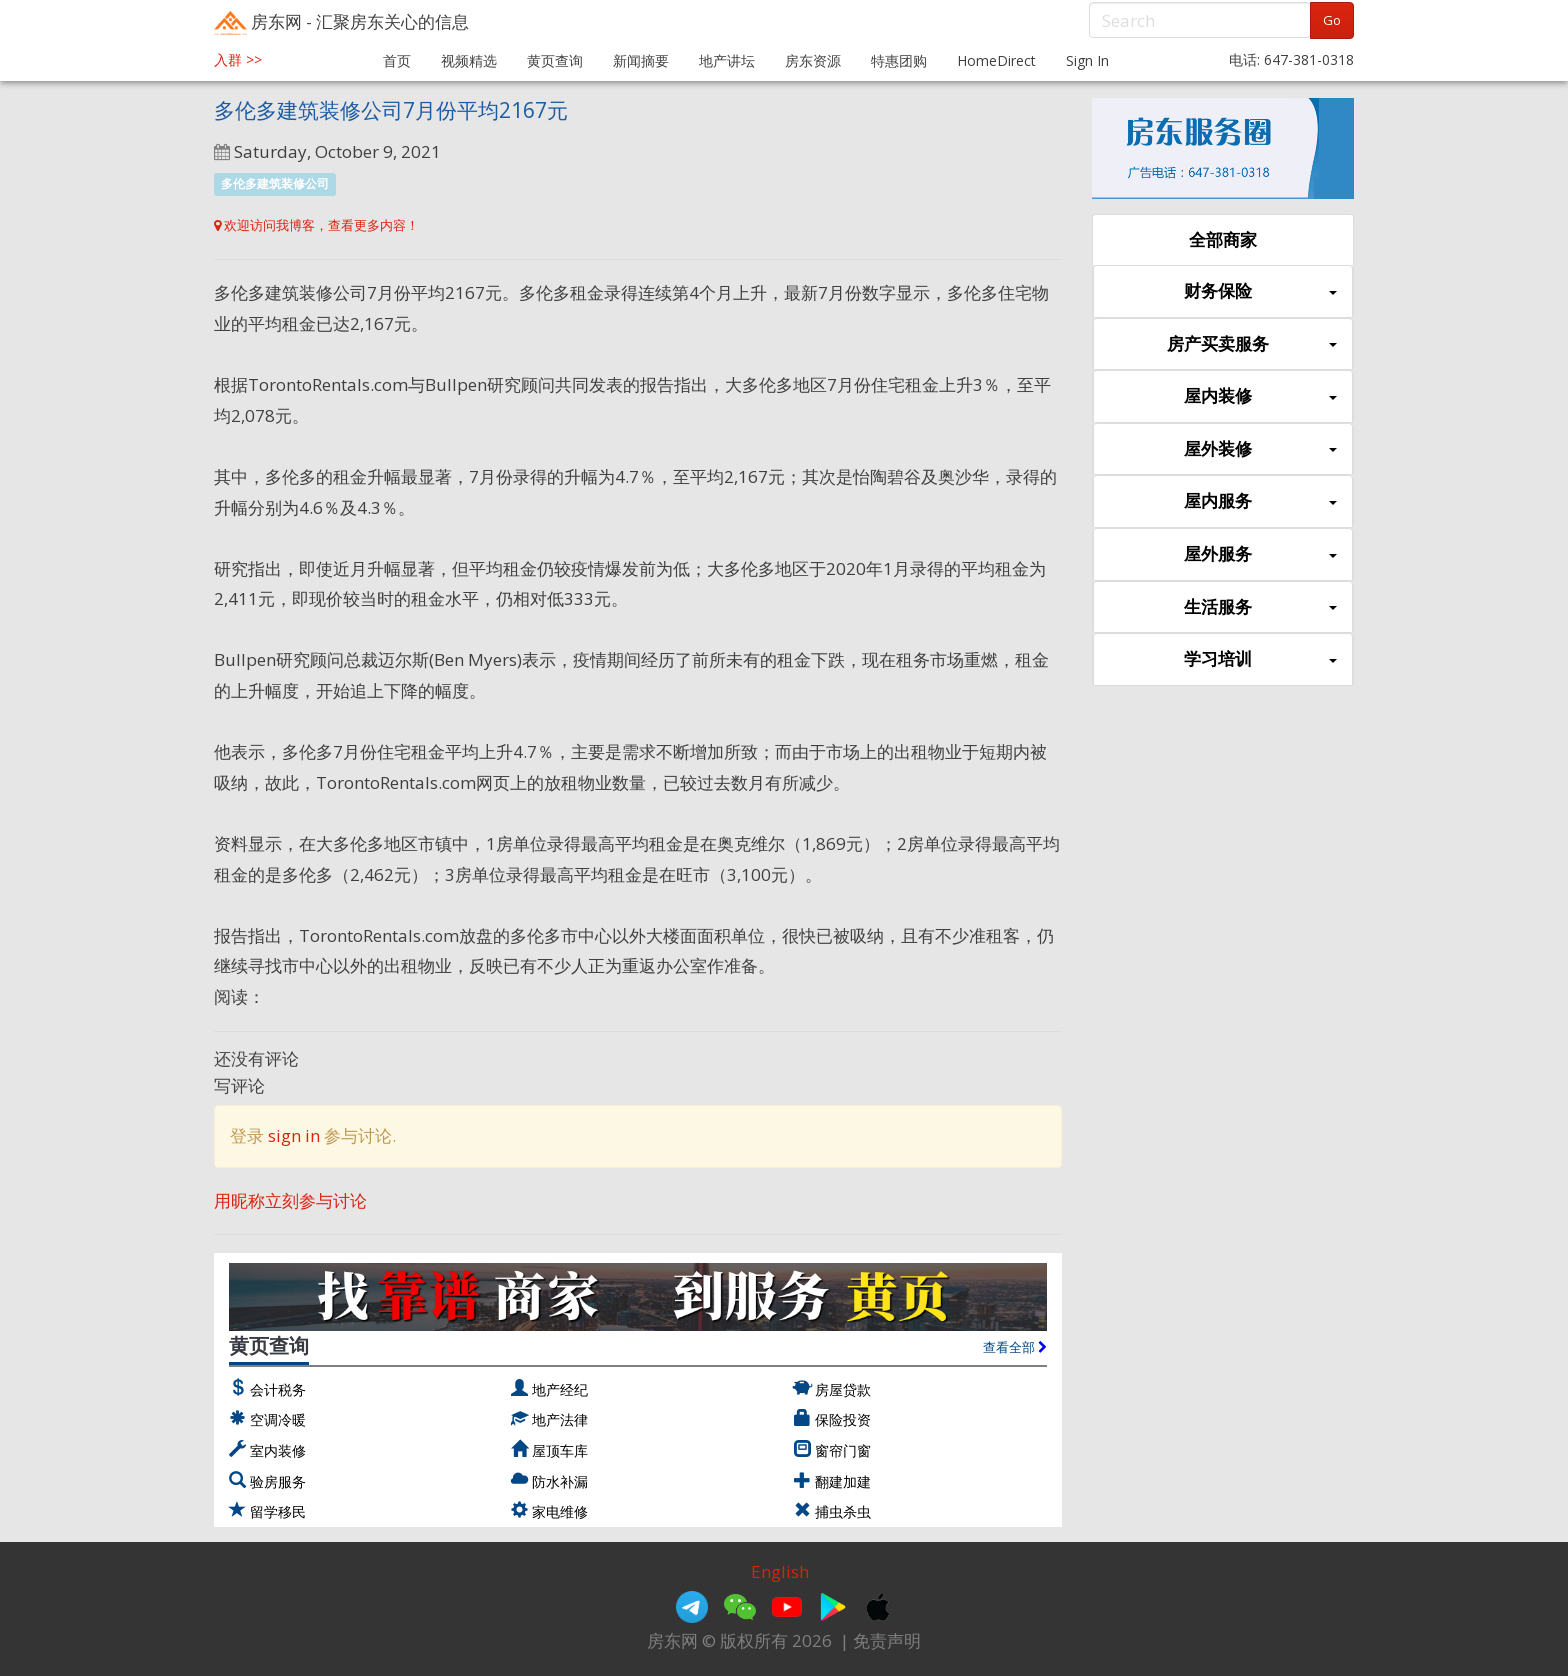  I want to click on 查看全部, so click(1015, 1347).